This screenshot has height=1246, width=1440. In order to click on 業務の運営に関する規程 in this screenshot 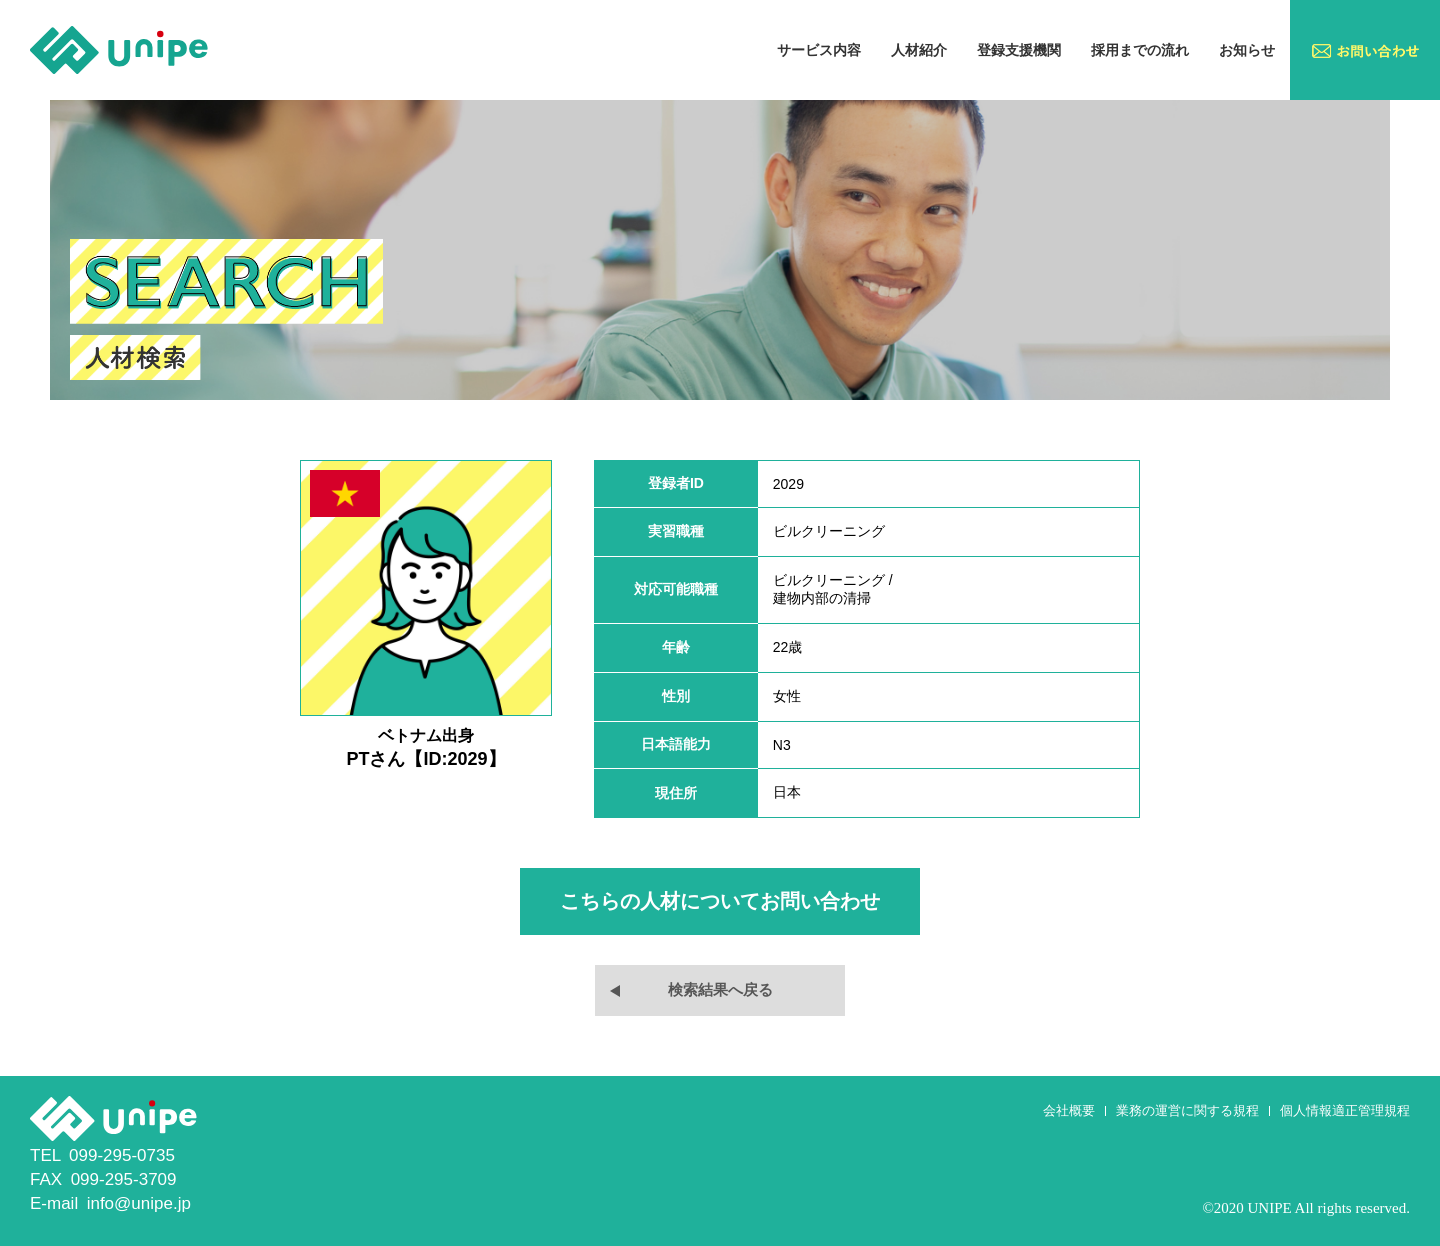, I will do `click(1187, 1110)`.